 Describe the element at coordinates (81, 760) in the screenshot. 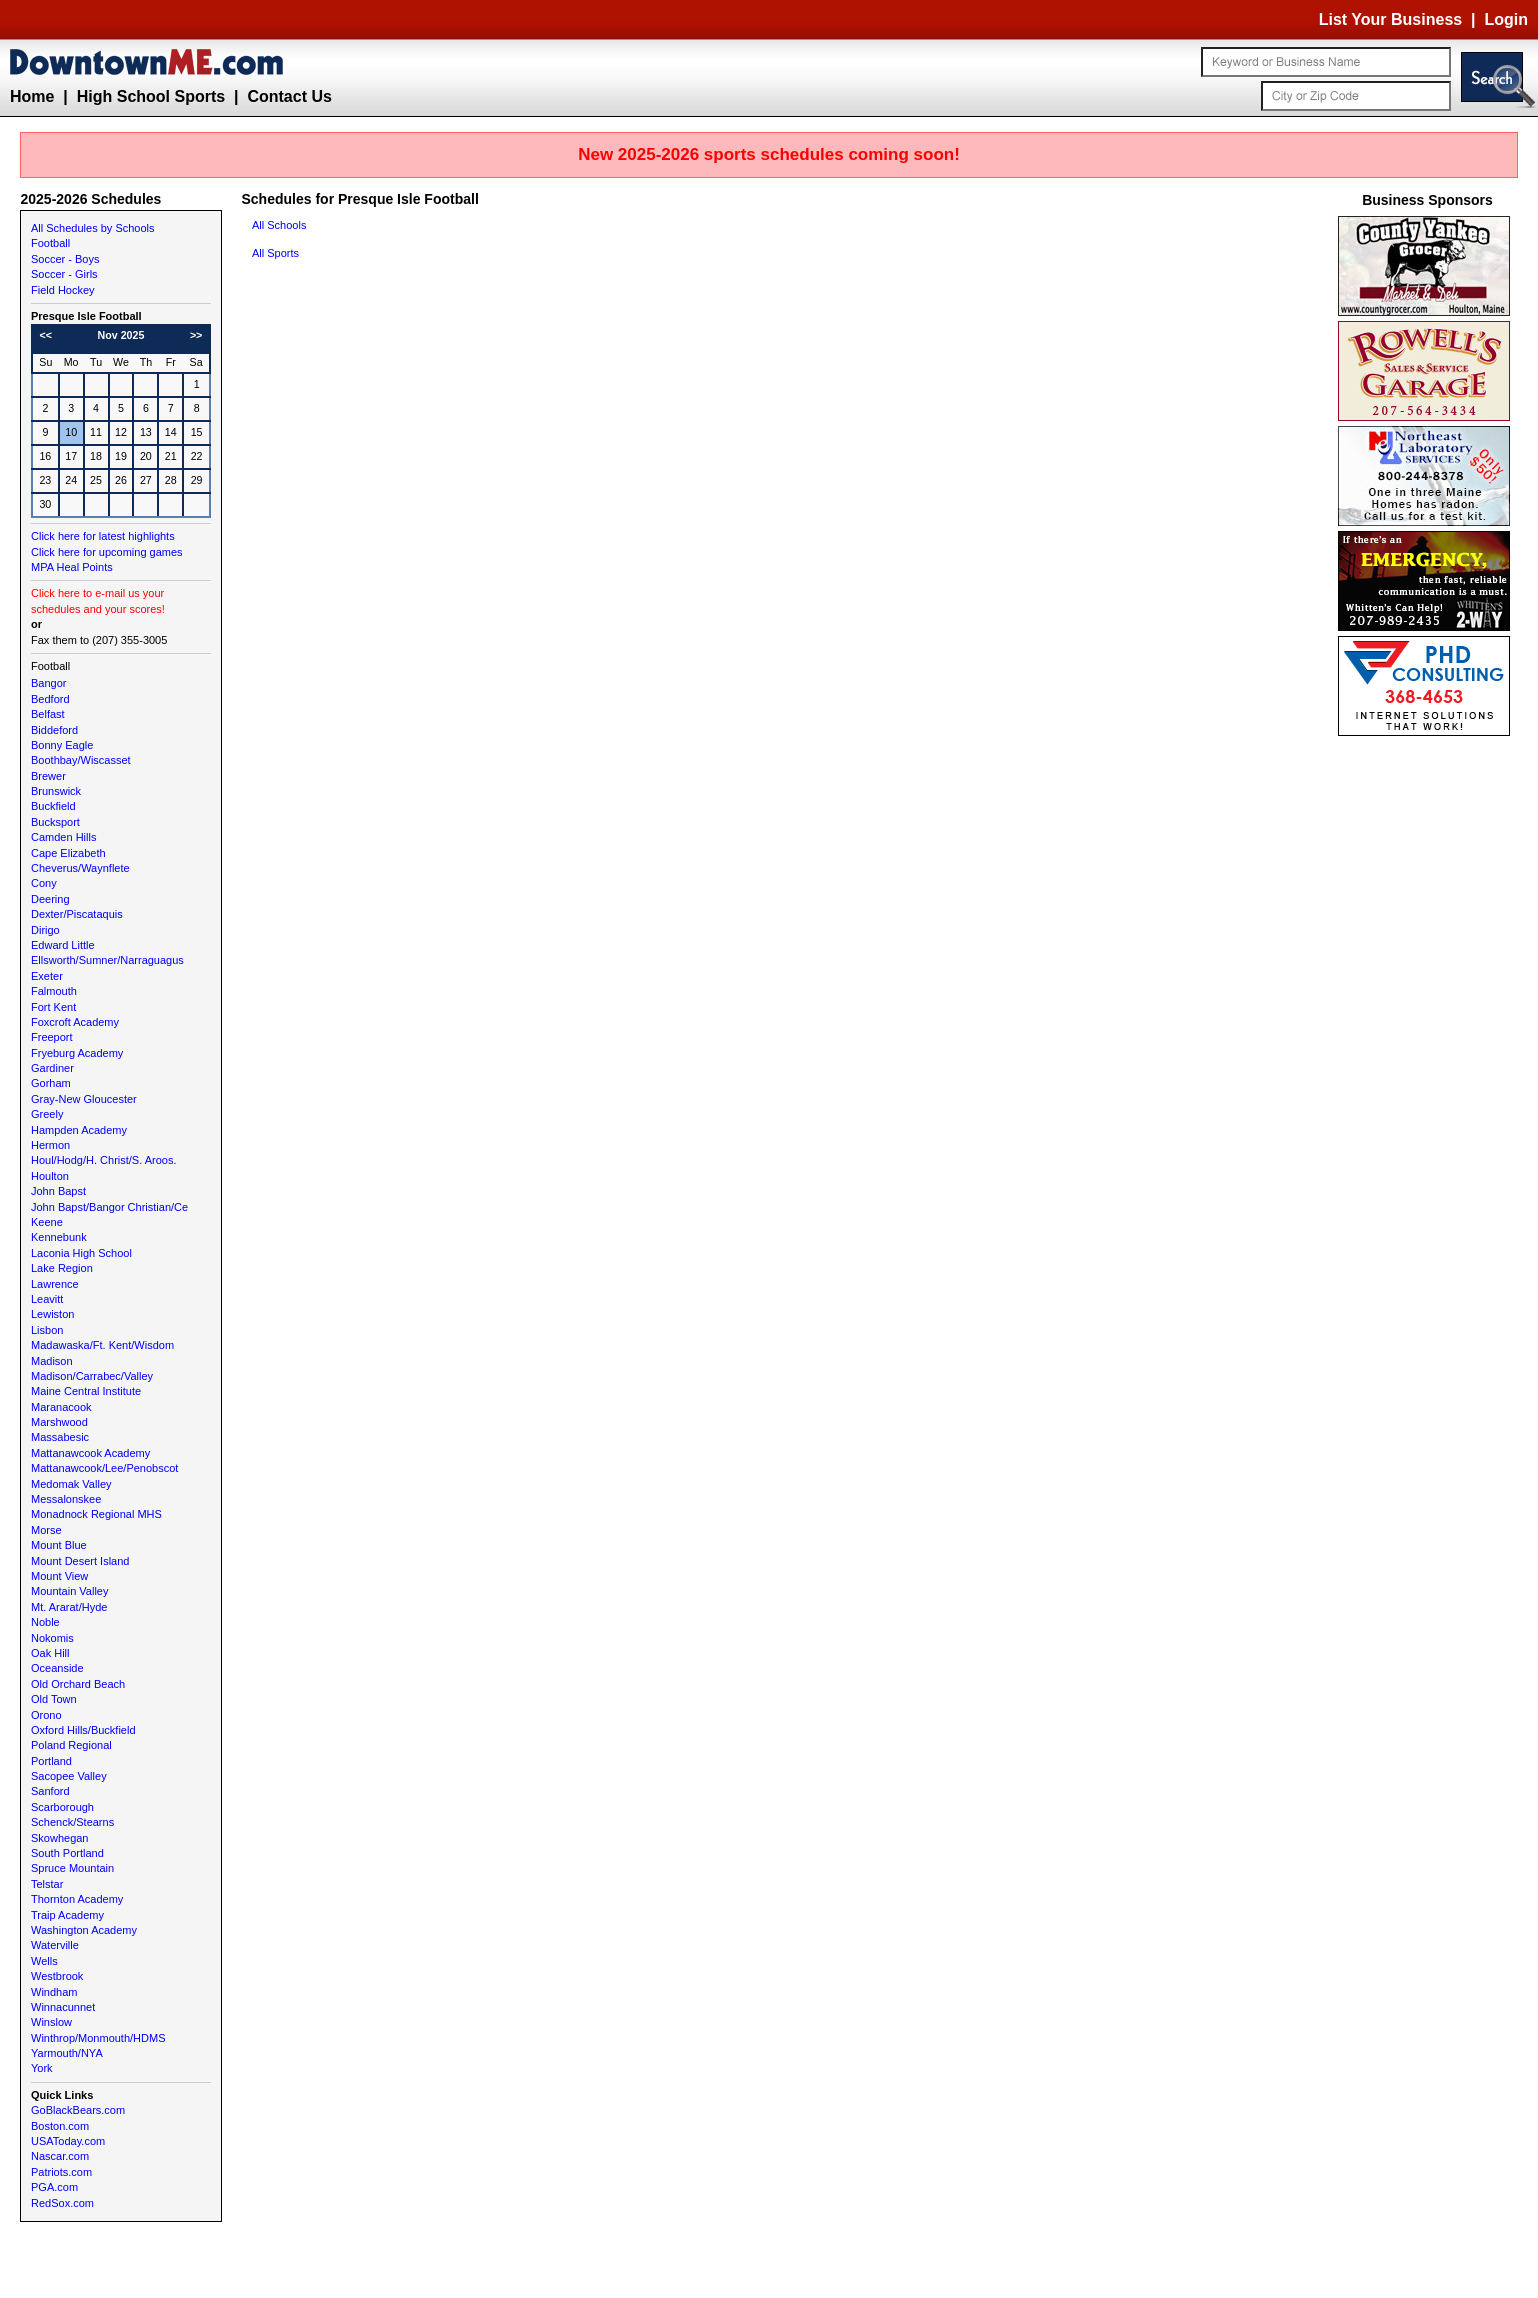

I see `Boothbay/Wiscasset` at that location.